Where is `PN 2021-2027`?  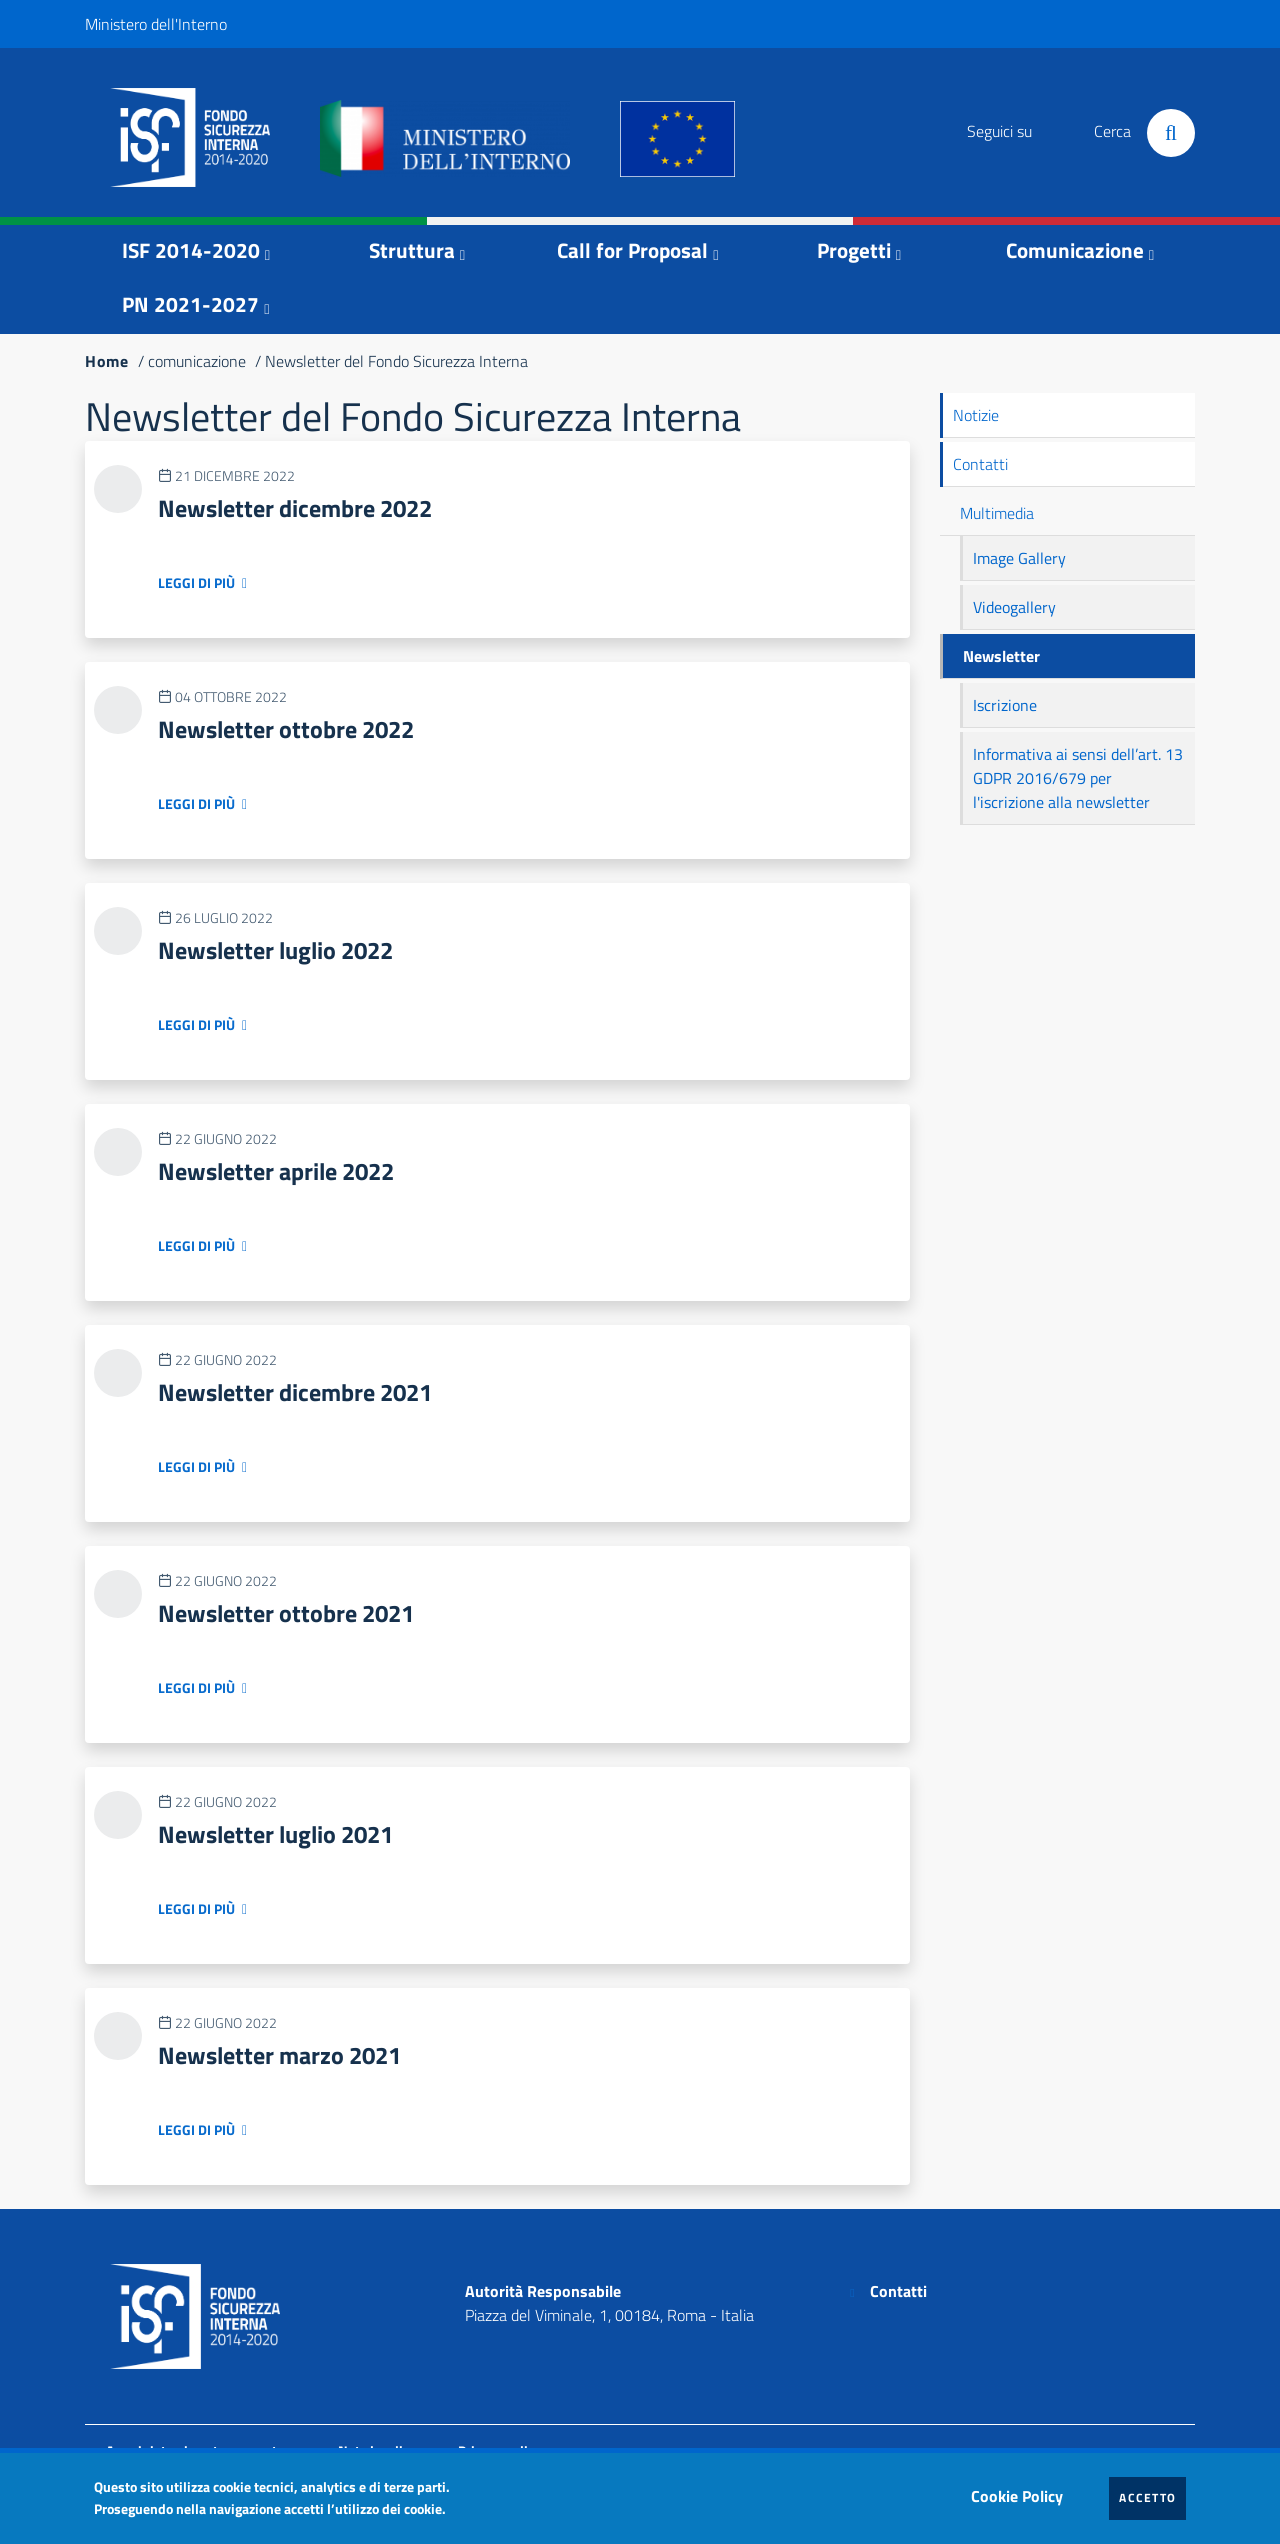 PN 2021-2027 is located at coordinates (190, 304).